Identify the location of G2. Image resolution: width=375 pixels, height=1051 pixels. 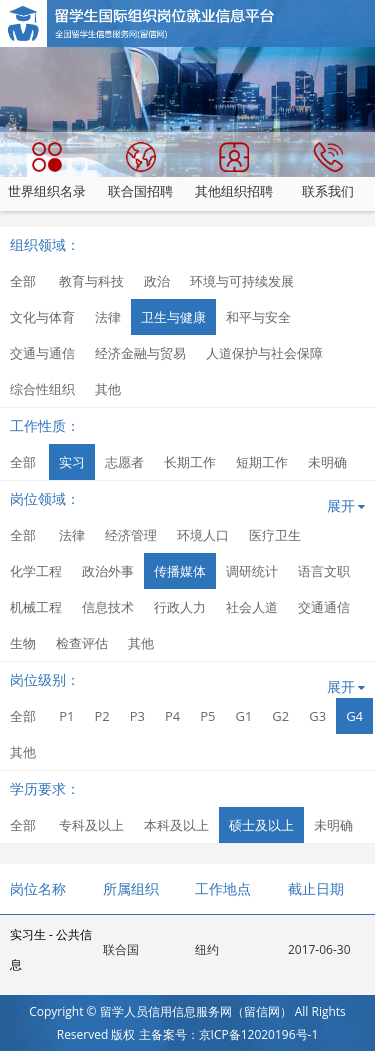
(280, 716).